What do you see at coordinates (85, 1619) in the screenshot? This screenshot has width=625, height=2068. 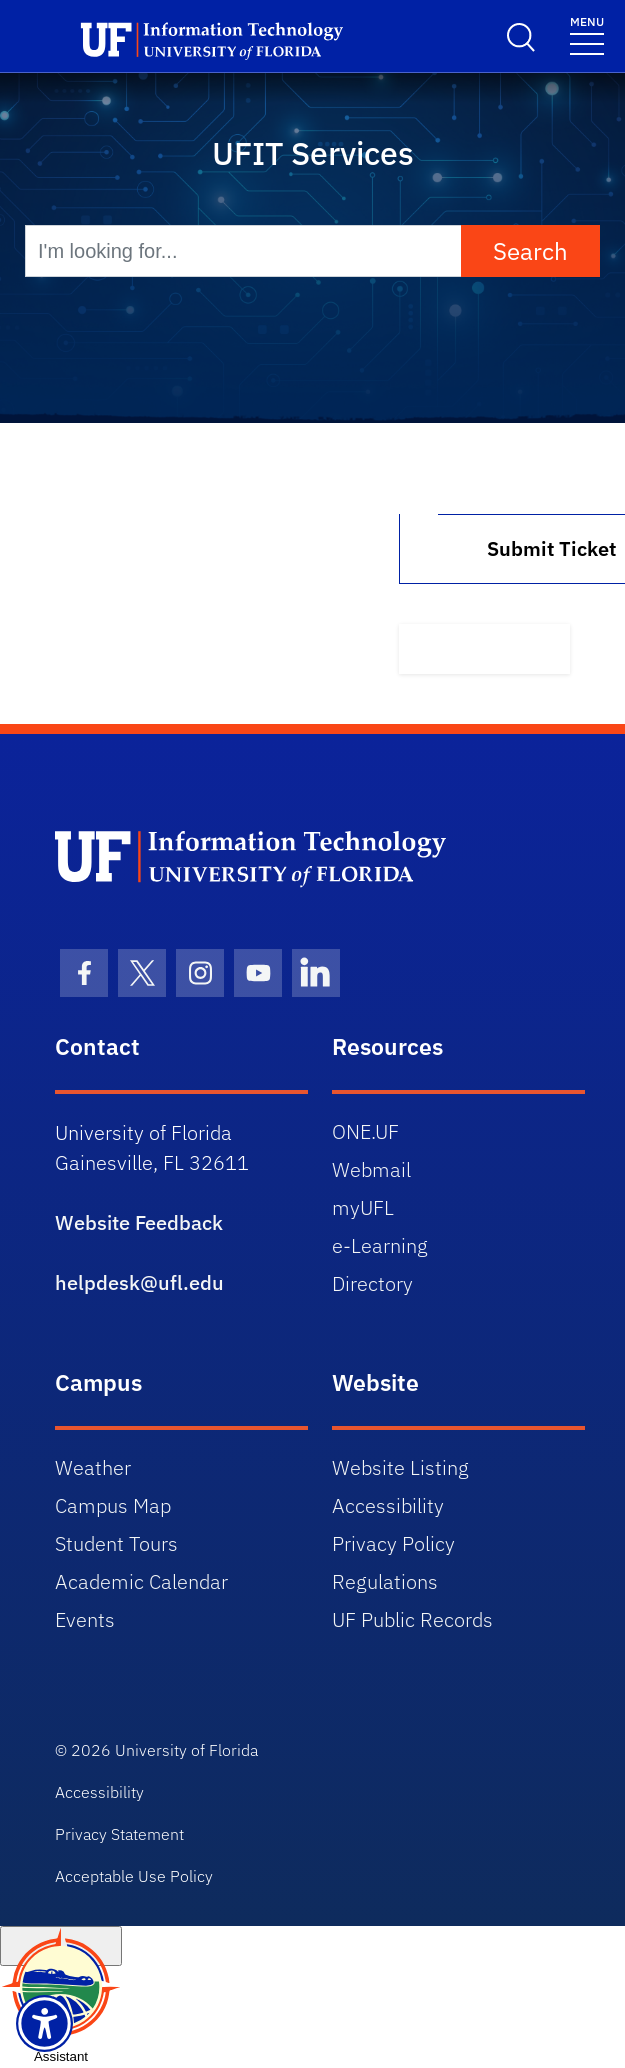 I see `Events` at bounding box center [85, 1619].